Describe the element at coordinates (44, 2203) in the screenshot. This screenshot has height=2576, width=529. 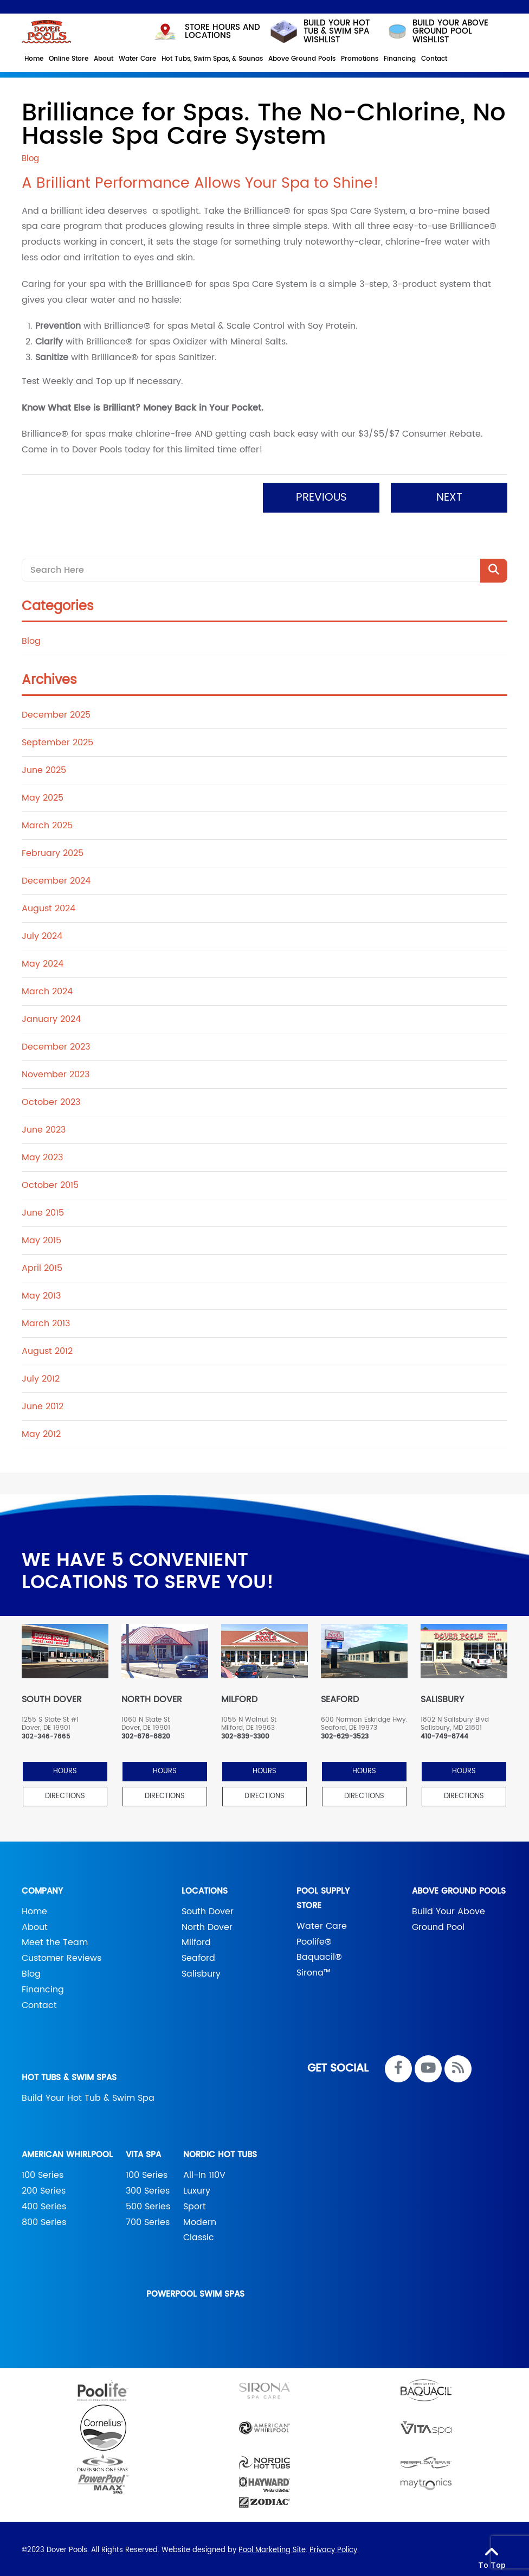
I see `400 Series` at that location.